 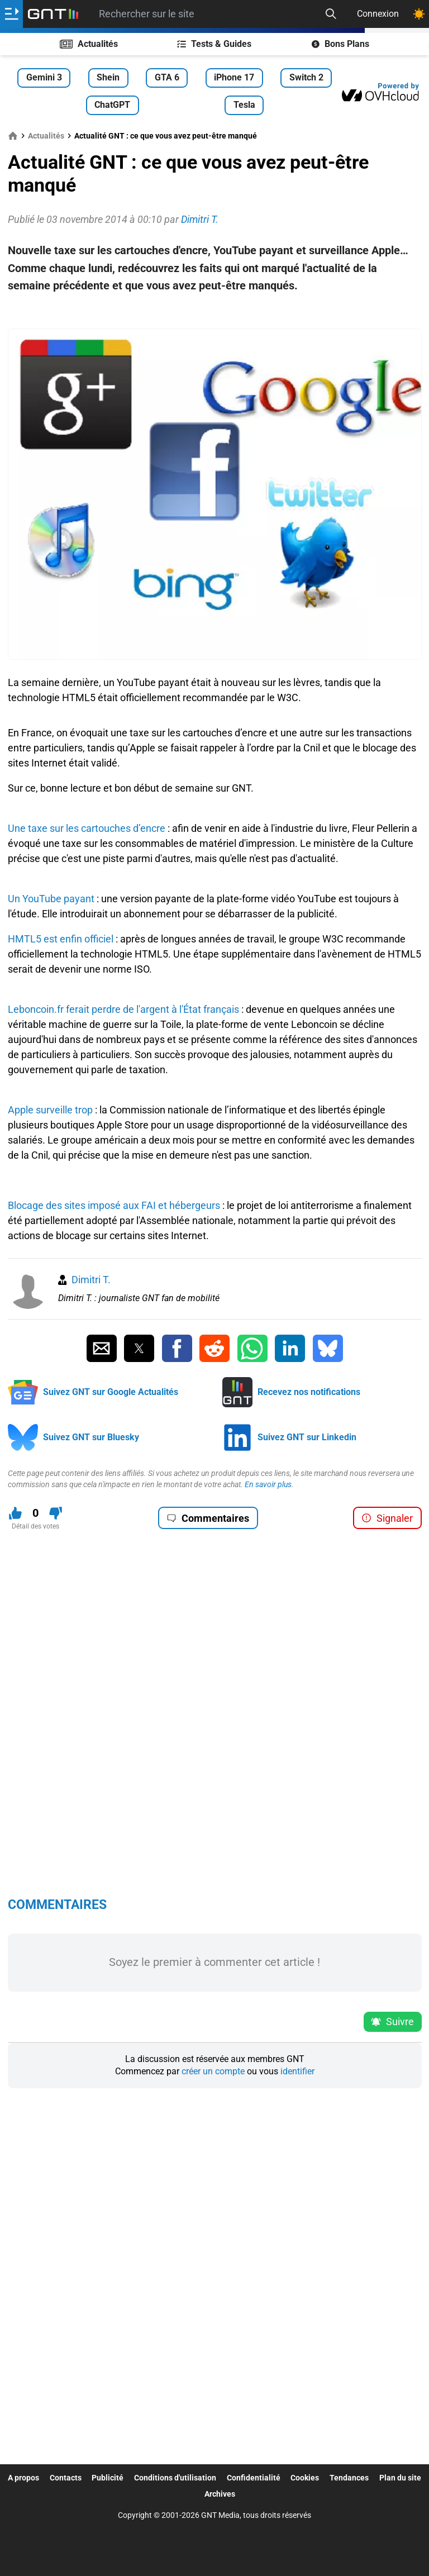 What do you see at coordinates (51, 898) in the screenshot?
I see `Un YouTube payant` at bounding box center [51, 898].